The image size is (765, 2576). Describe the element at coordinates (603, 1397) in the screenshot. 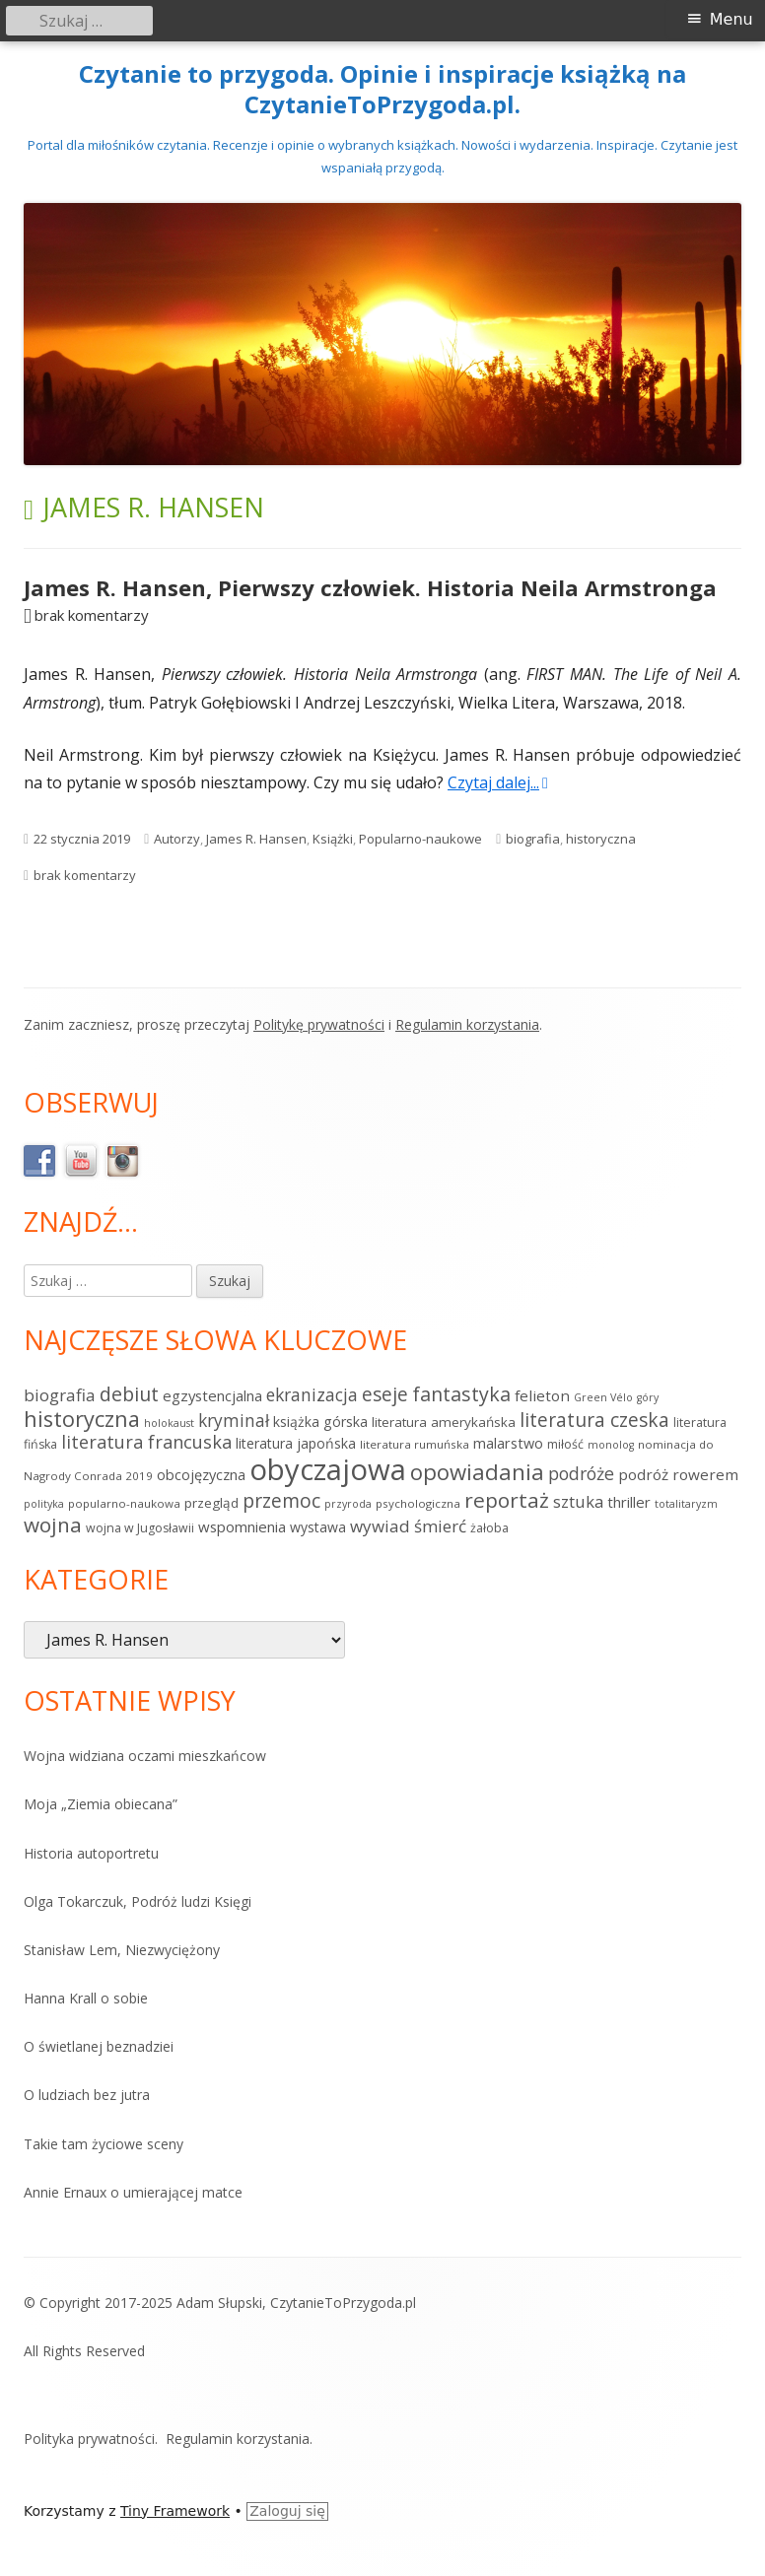

I see `Green Vélo [Green Vélo (4 elementy)]` at that location.